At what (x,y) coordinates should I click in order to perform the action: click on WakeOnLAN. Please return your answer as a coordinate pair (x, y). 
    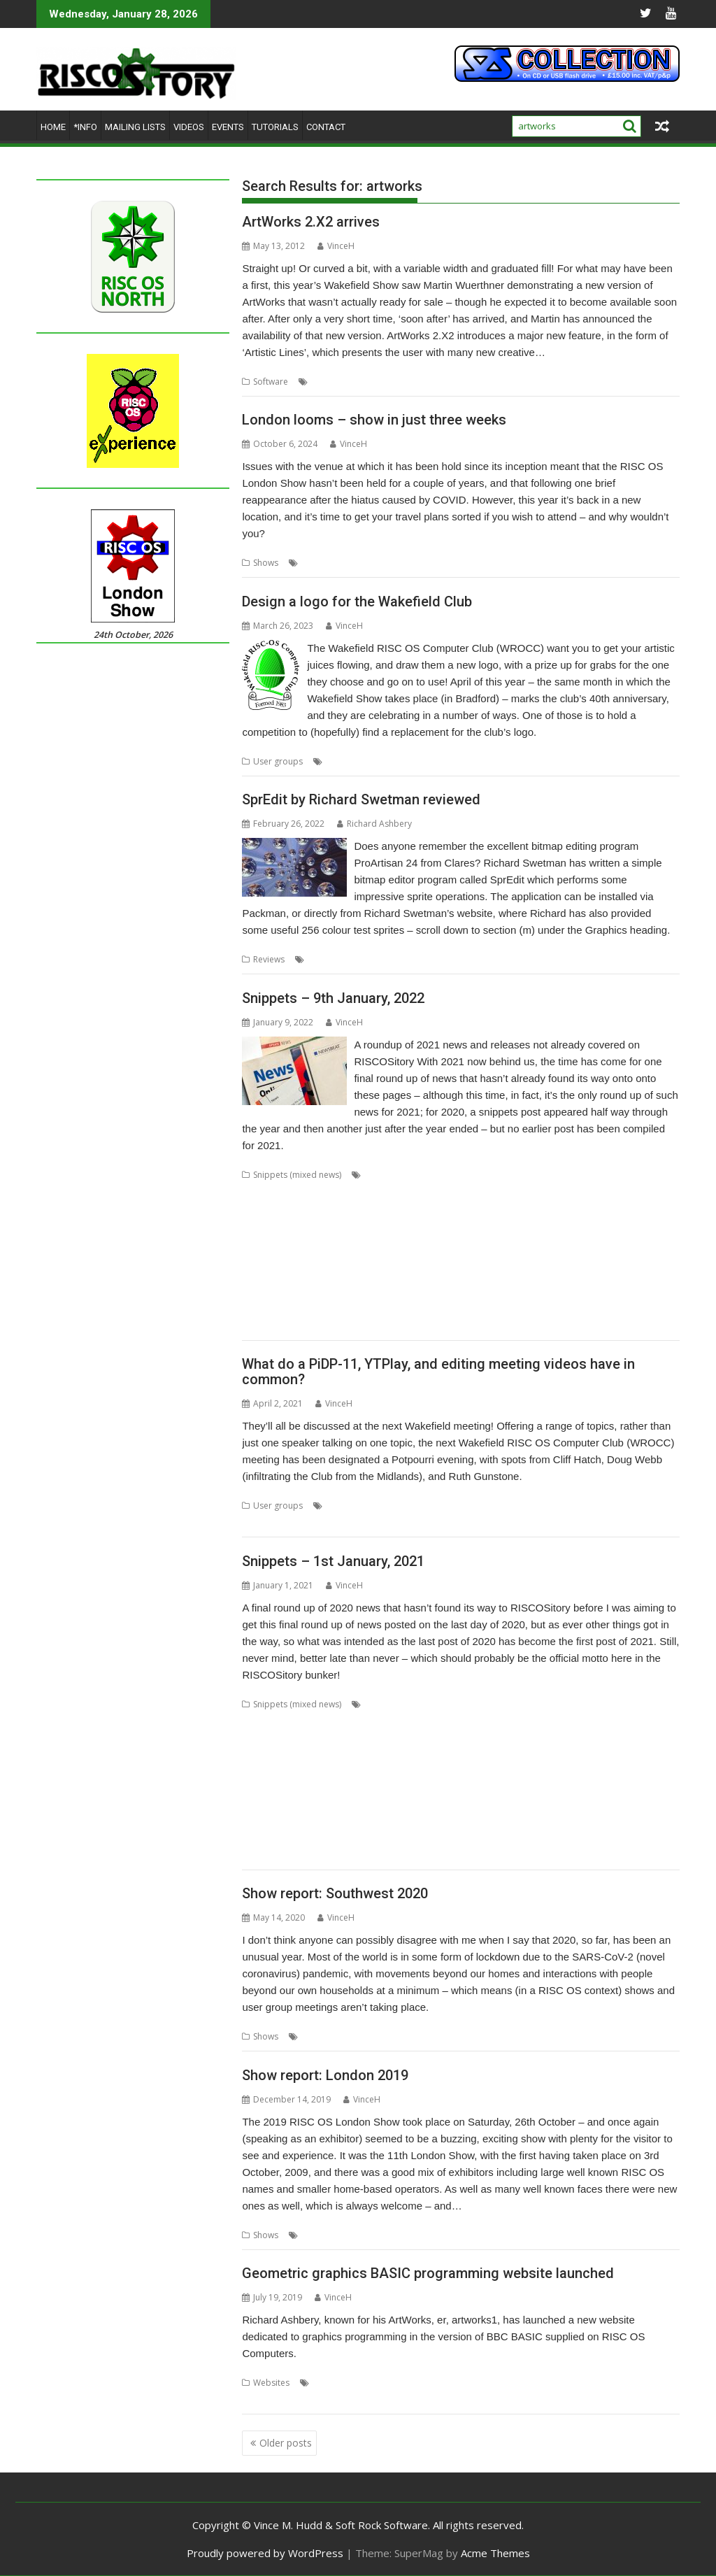
    Looking at the image, I should click on (606, 1309).